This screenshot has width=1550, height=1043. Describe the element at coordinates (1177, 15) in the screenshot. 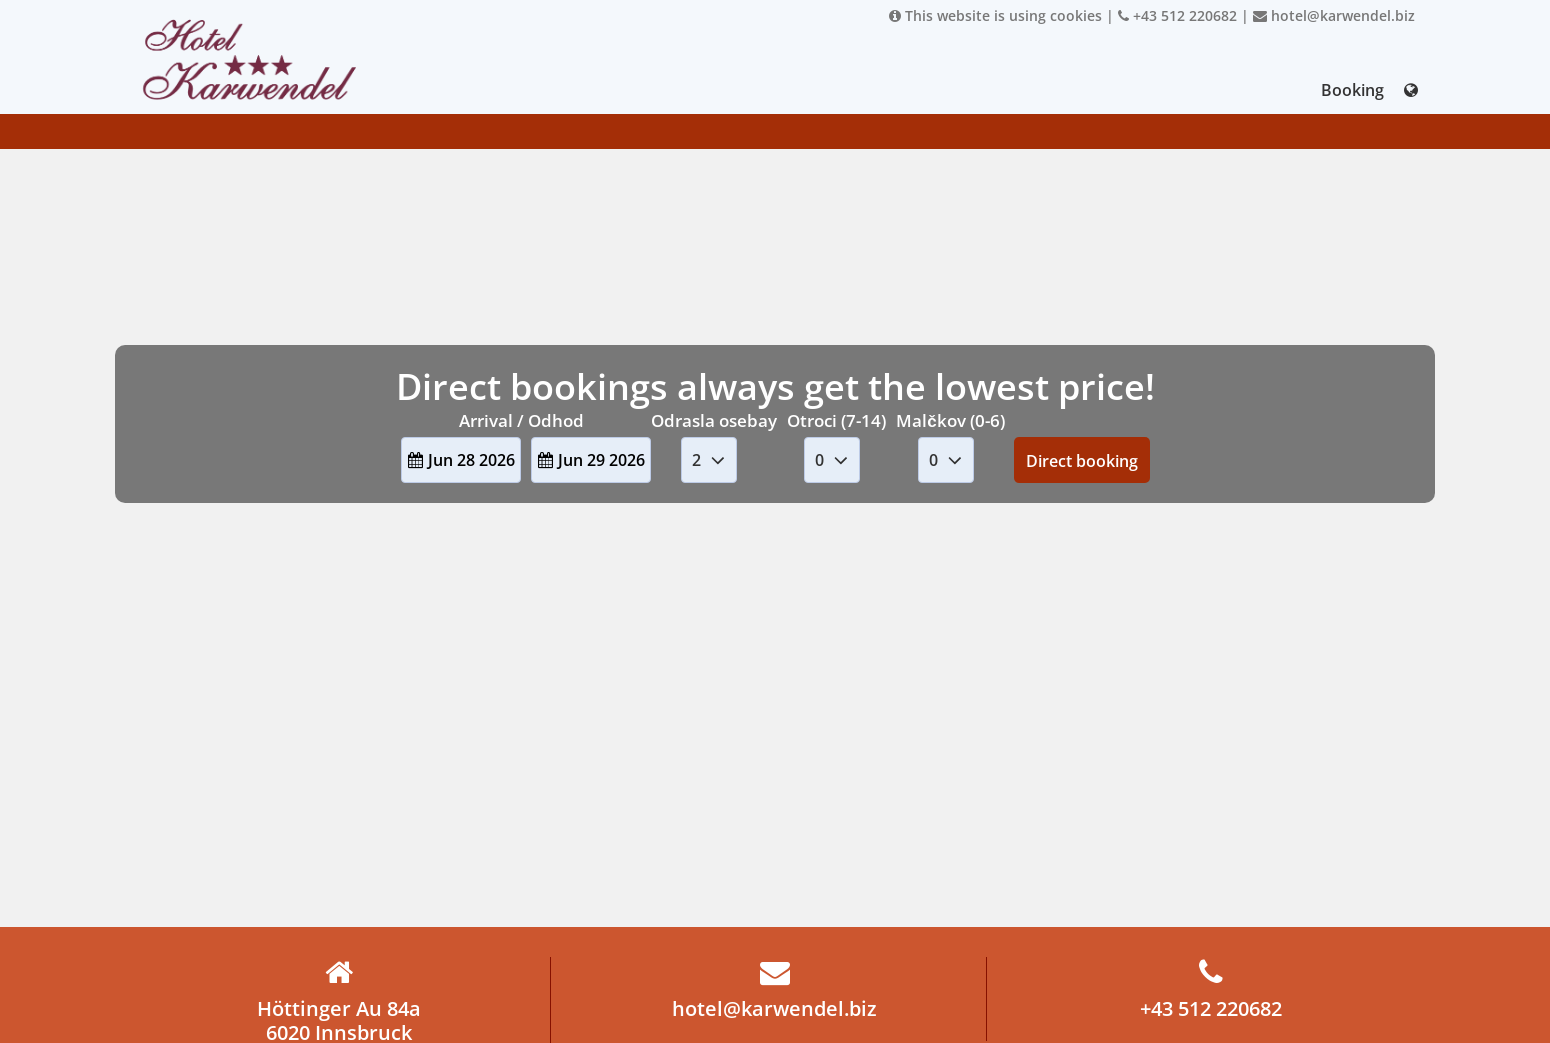

I see `+43 512 220682` at that location.